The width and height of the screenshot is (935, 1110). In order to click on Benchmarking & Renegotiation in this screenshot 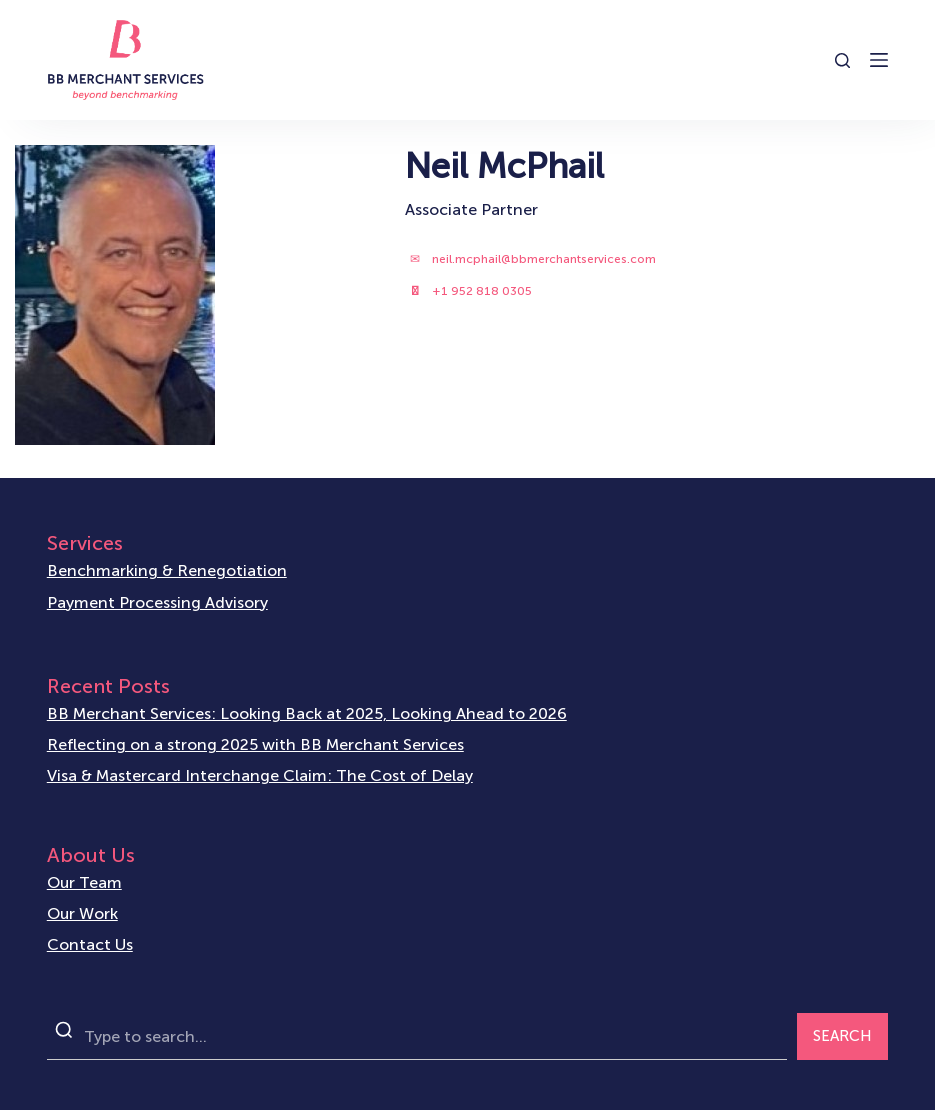, I will do `click(167, 570)`.